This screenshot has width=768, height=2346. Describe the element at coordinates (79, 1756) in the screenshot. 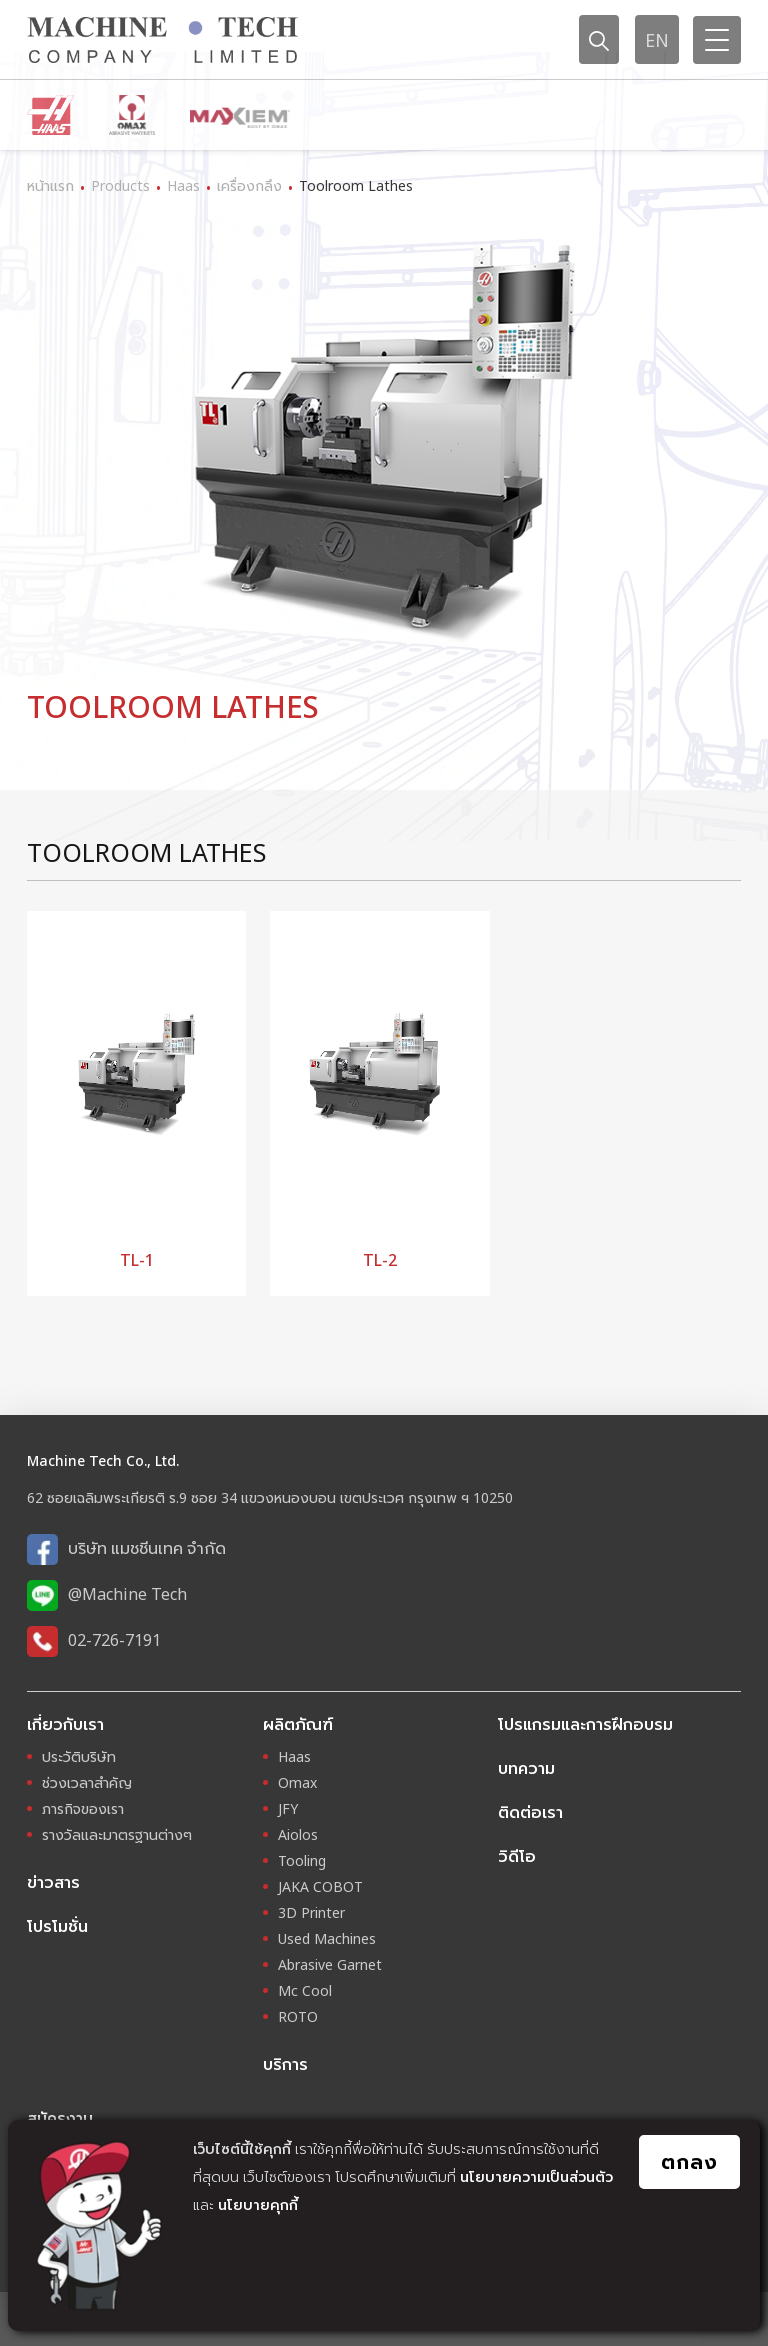

I see `ประวัติบริษัท` at that location.